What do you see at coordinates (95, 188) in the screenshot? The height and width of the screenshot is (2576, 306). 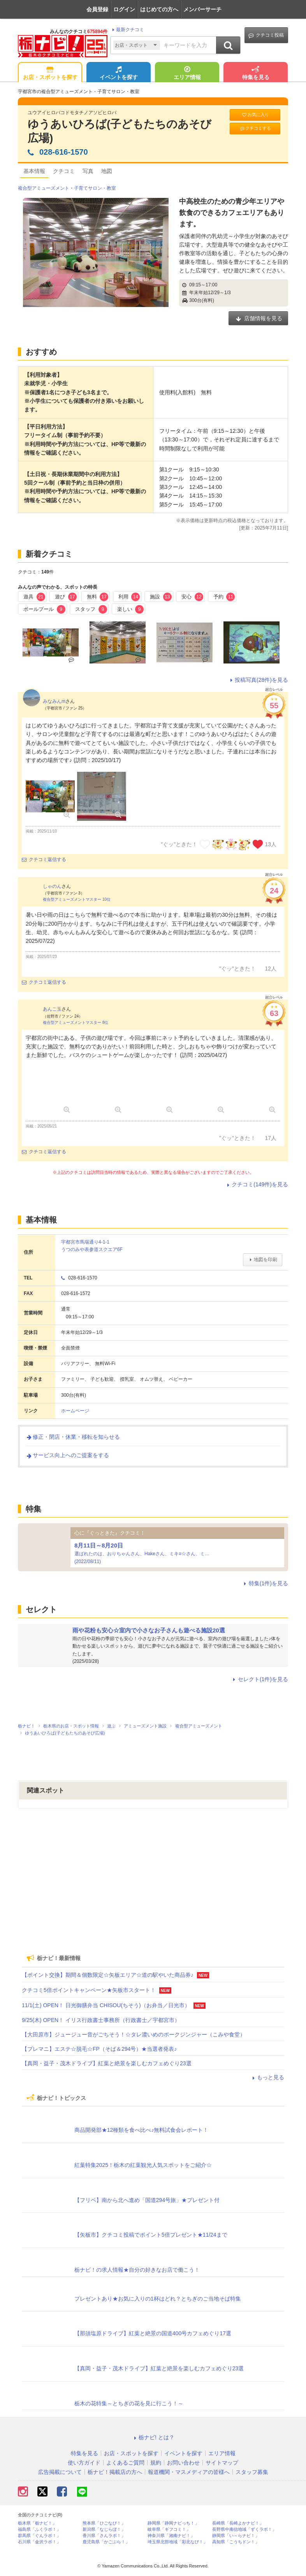 I see `子育てサロン・教室` at bounding box center [95, 188].